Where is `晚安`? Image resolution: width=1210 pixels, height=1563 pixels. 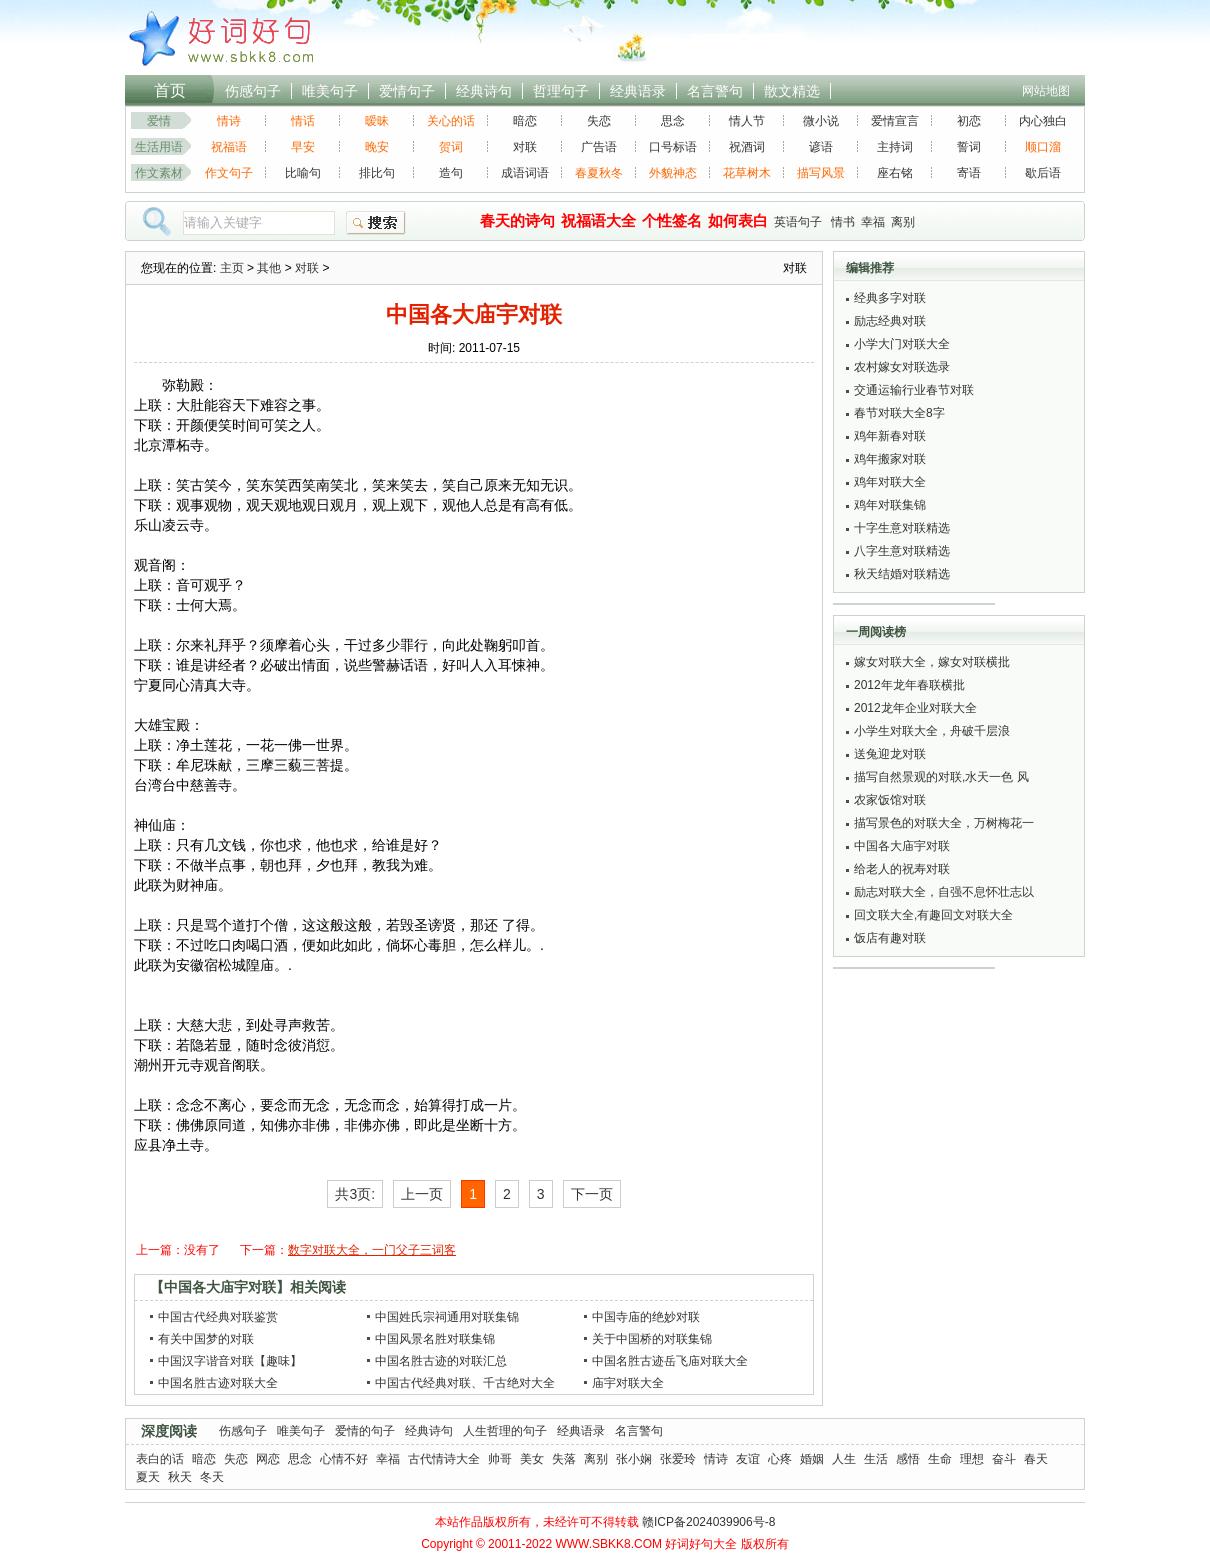 晚安 is located at coordinates (377, 147).